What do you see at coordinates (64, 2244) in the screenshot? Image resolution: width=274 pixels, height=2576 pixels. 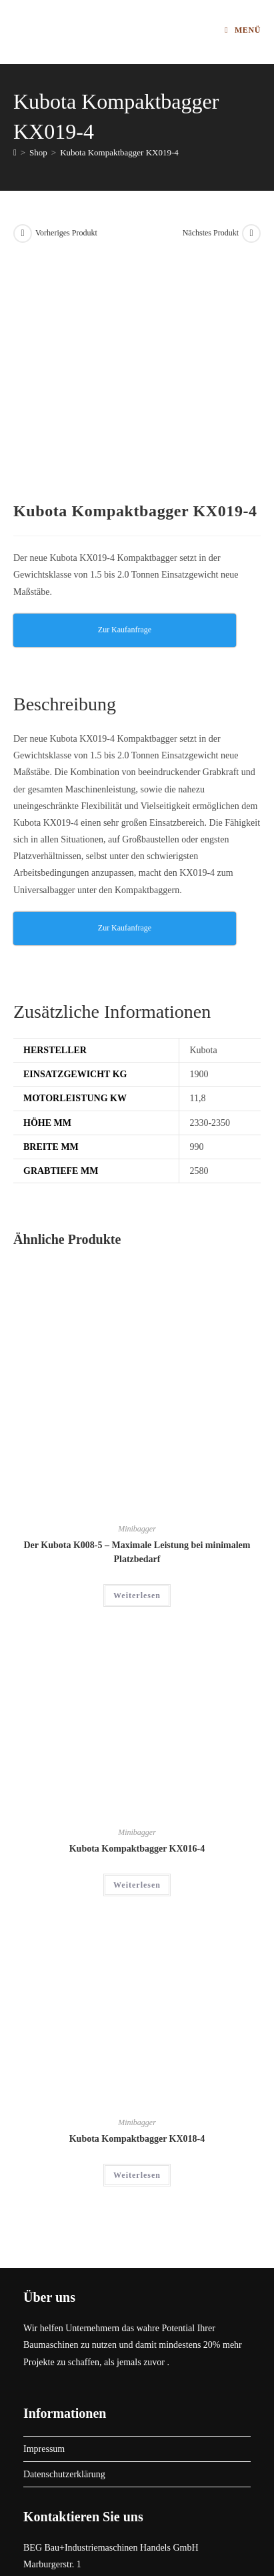 I see `Datenschutzerklärung` at bounding box center [64, 2244].